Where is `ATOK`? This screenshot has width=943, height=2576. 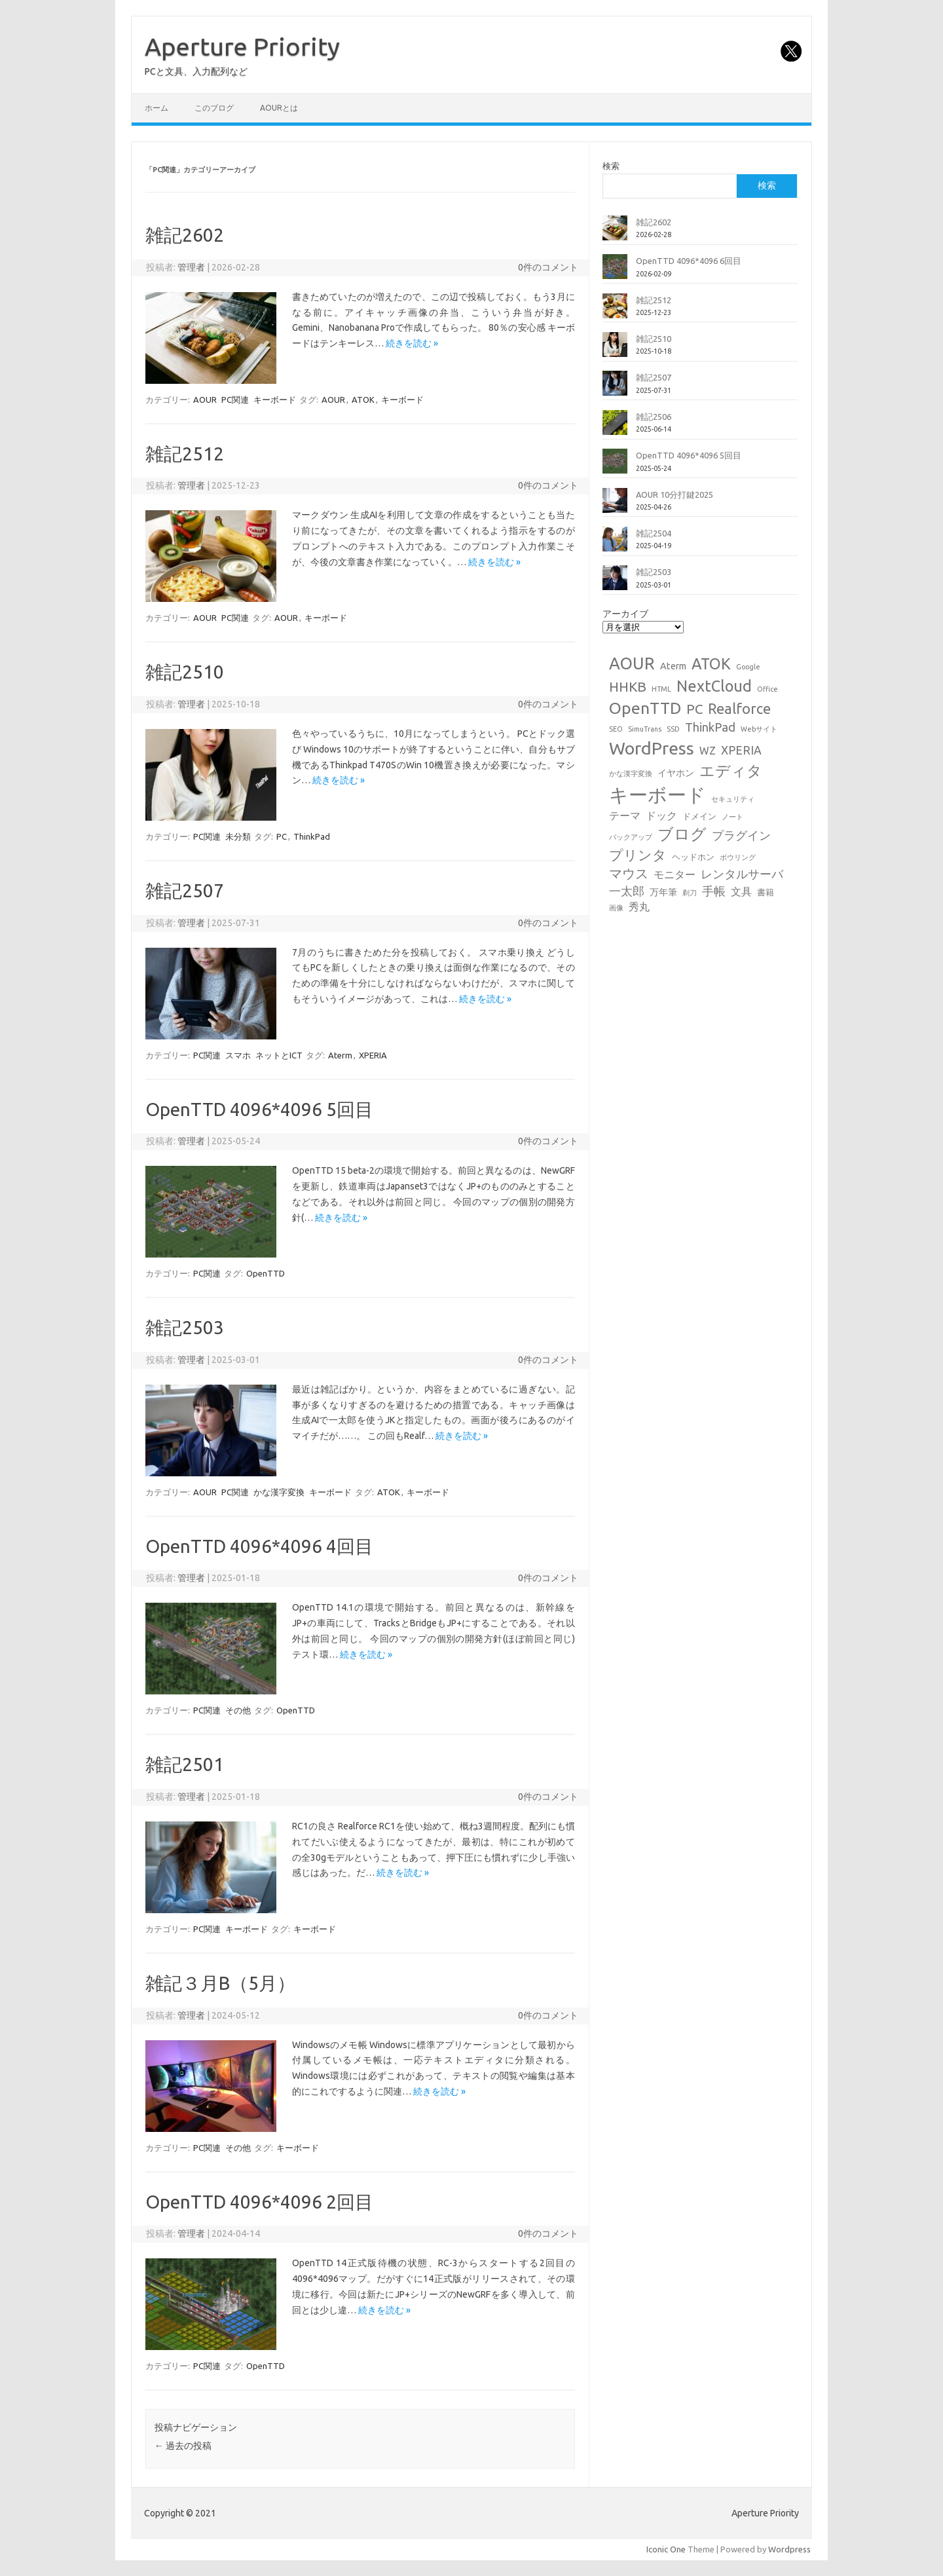 ATOK is located at coordinates (363, 399).